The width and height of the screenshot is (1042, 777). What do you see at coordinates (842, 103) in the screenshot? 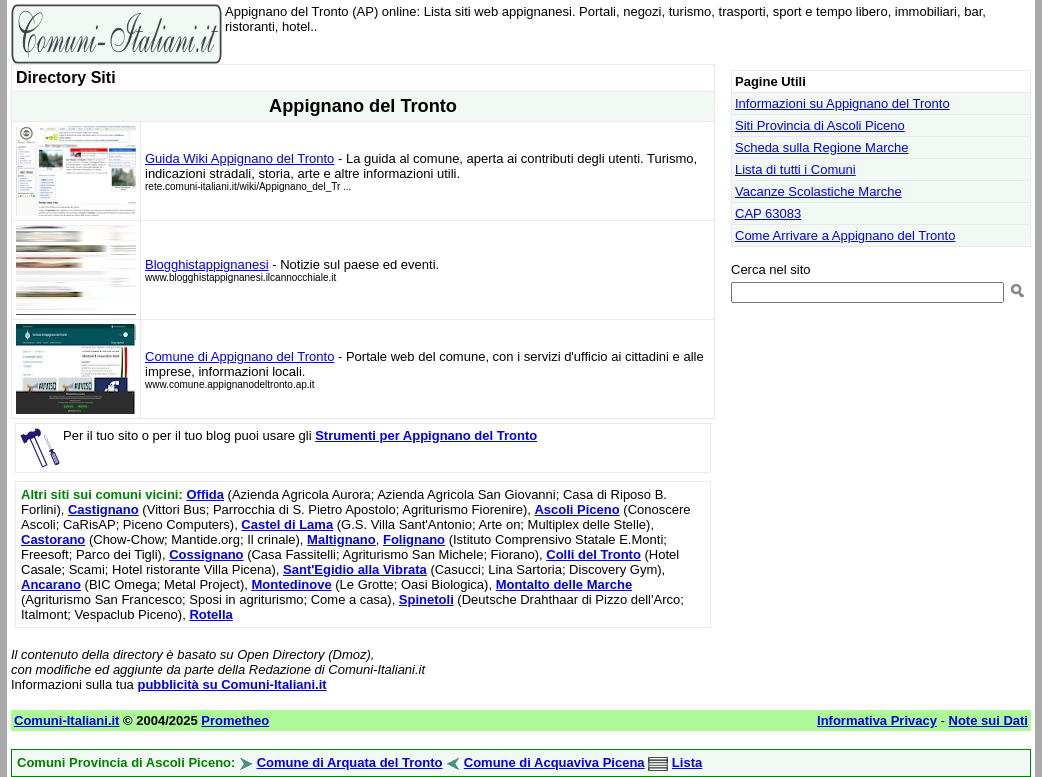
I see `Informazioni su Appignano del Tronto` at bounding box center [842, 103].